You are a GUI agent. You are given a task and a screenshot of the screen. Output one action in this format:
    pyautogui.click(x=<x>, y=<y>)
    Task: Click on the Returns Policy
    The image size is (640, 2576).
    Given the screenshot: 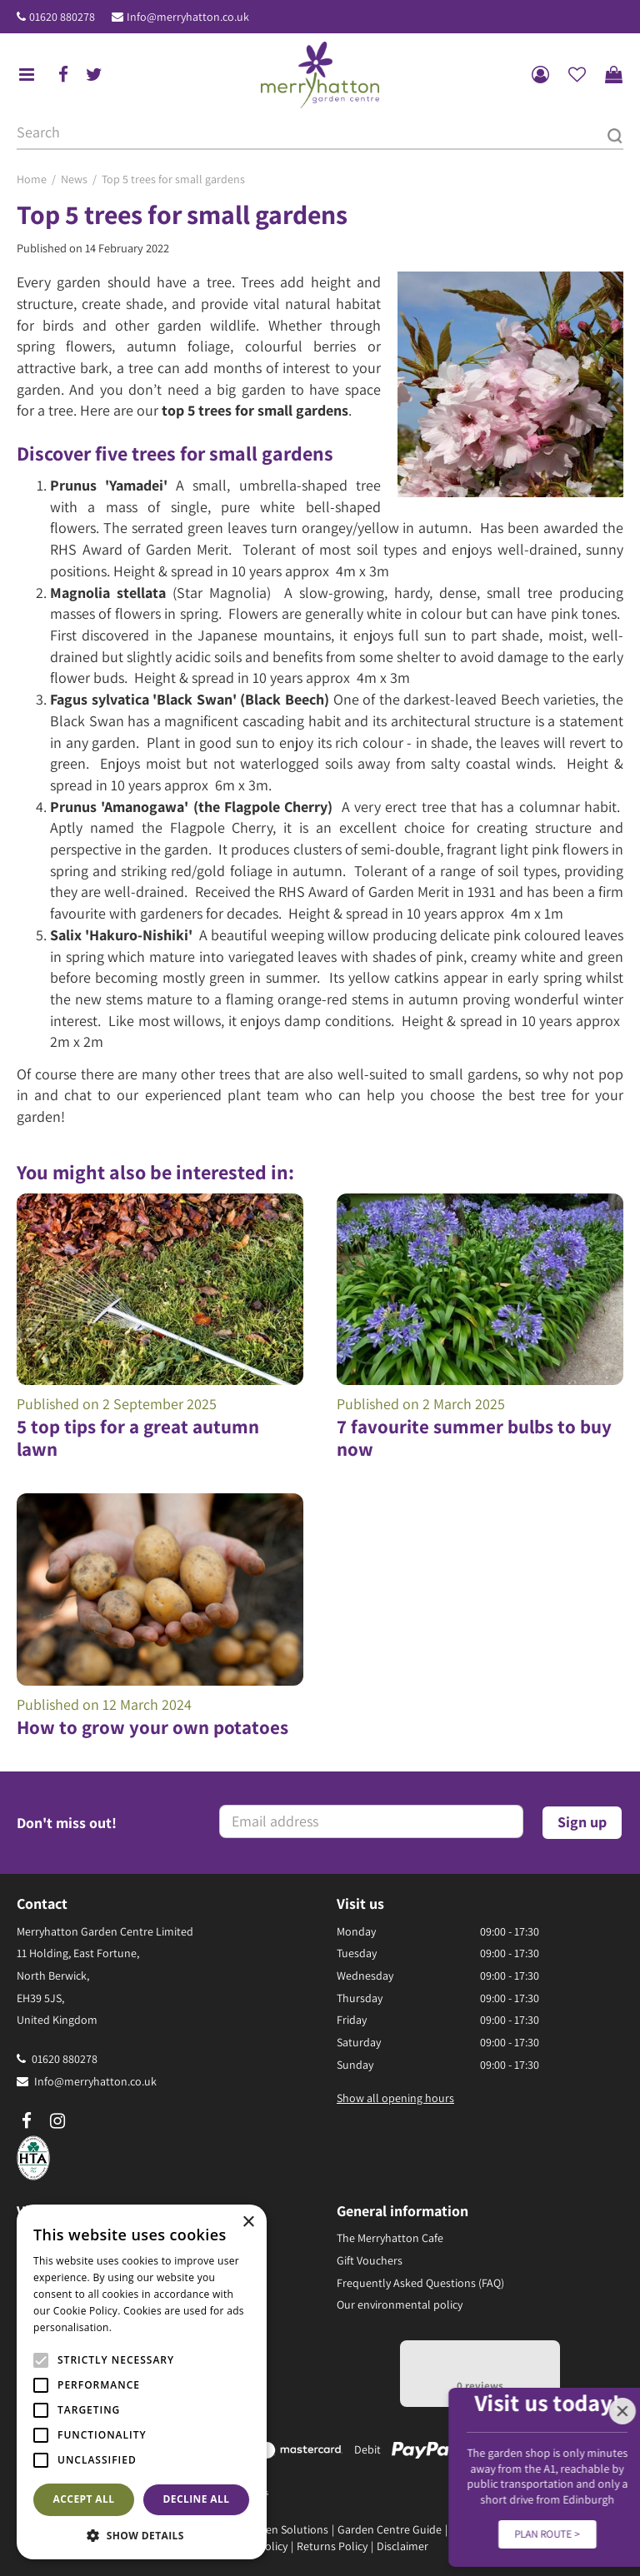 What is the action you would take?
    pyautogui.click(x=332, y=2546)
    